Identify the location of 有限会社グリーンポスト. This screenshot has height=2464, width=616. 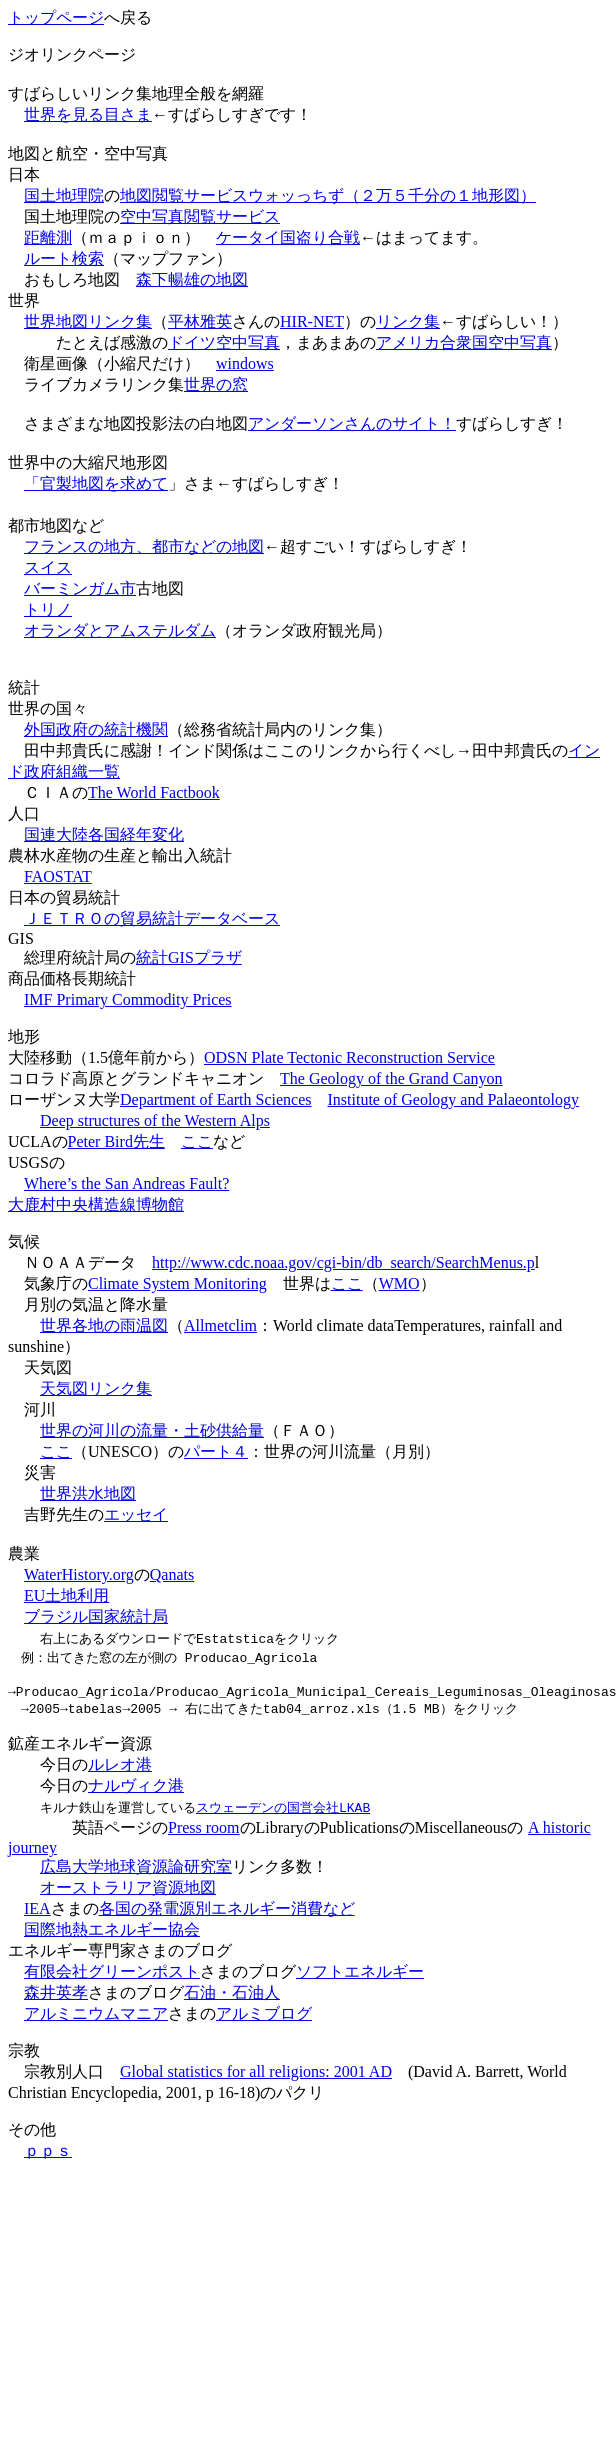
(112, 1977).